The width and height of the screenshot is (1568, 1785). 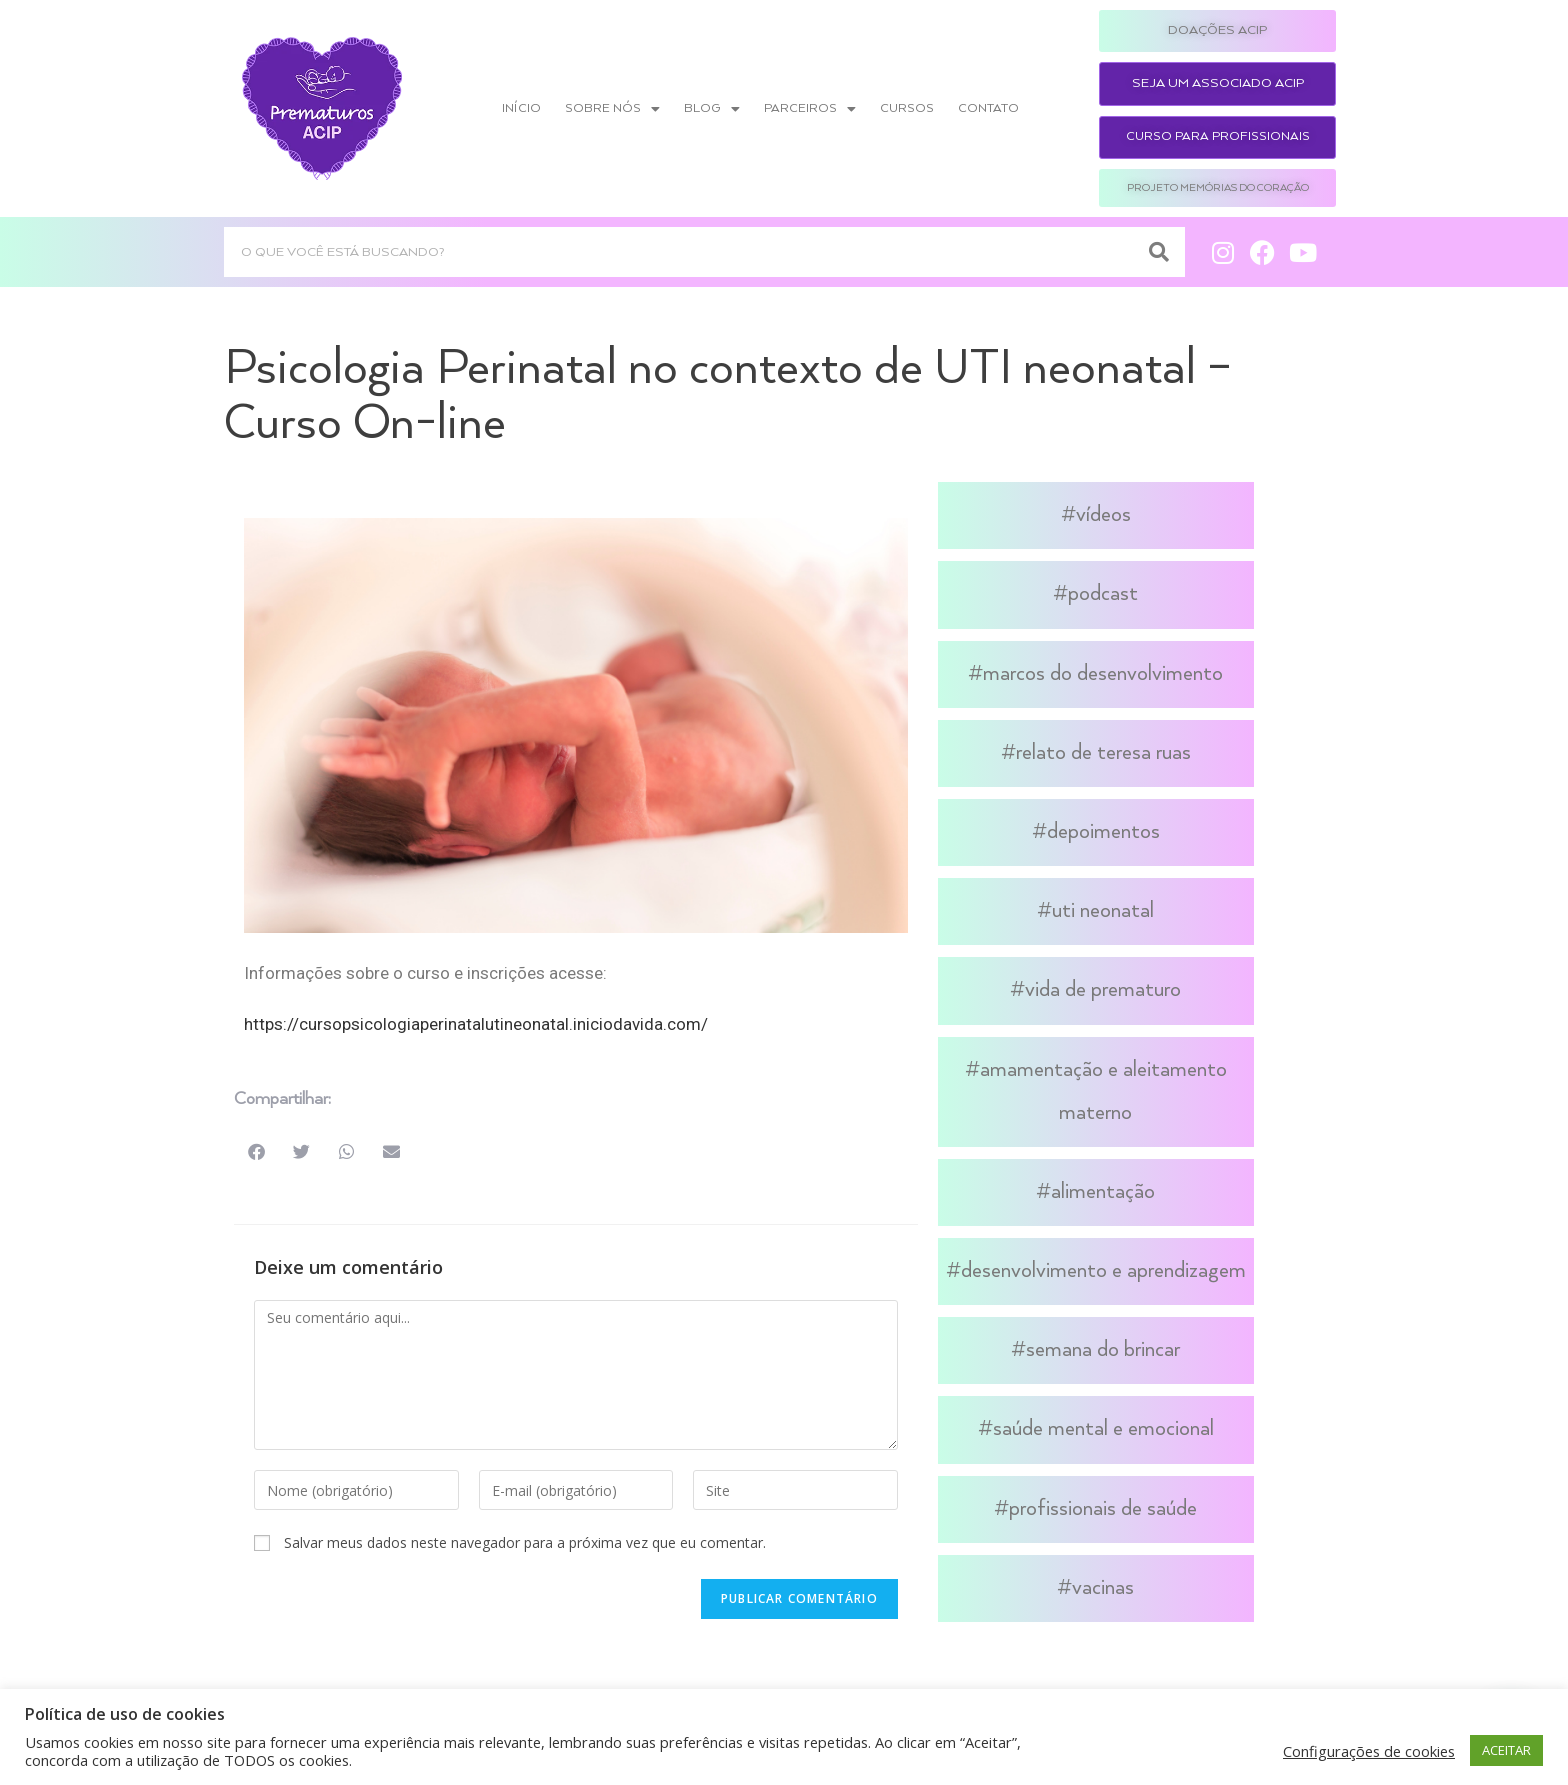 What do you see at coordinates (612, 109) in the screenshot?
I see `Sobre nós` at bounding box center [612, 109].